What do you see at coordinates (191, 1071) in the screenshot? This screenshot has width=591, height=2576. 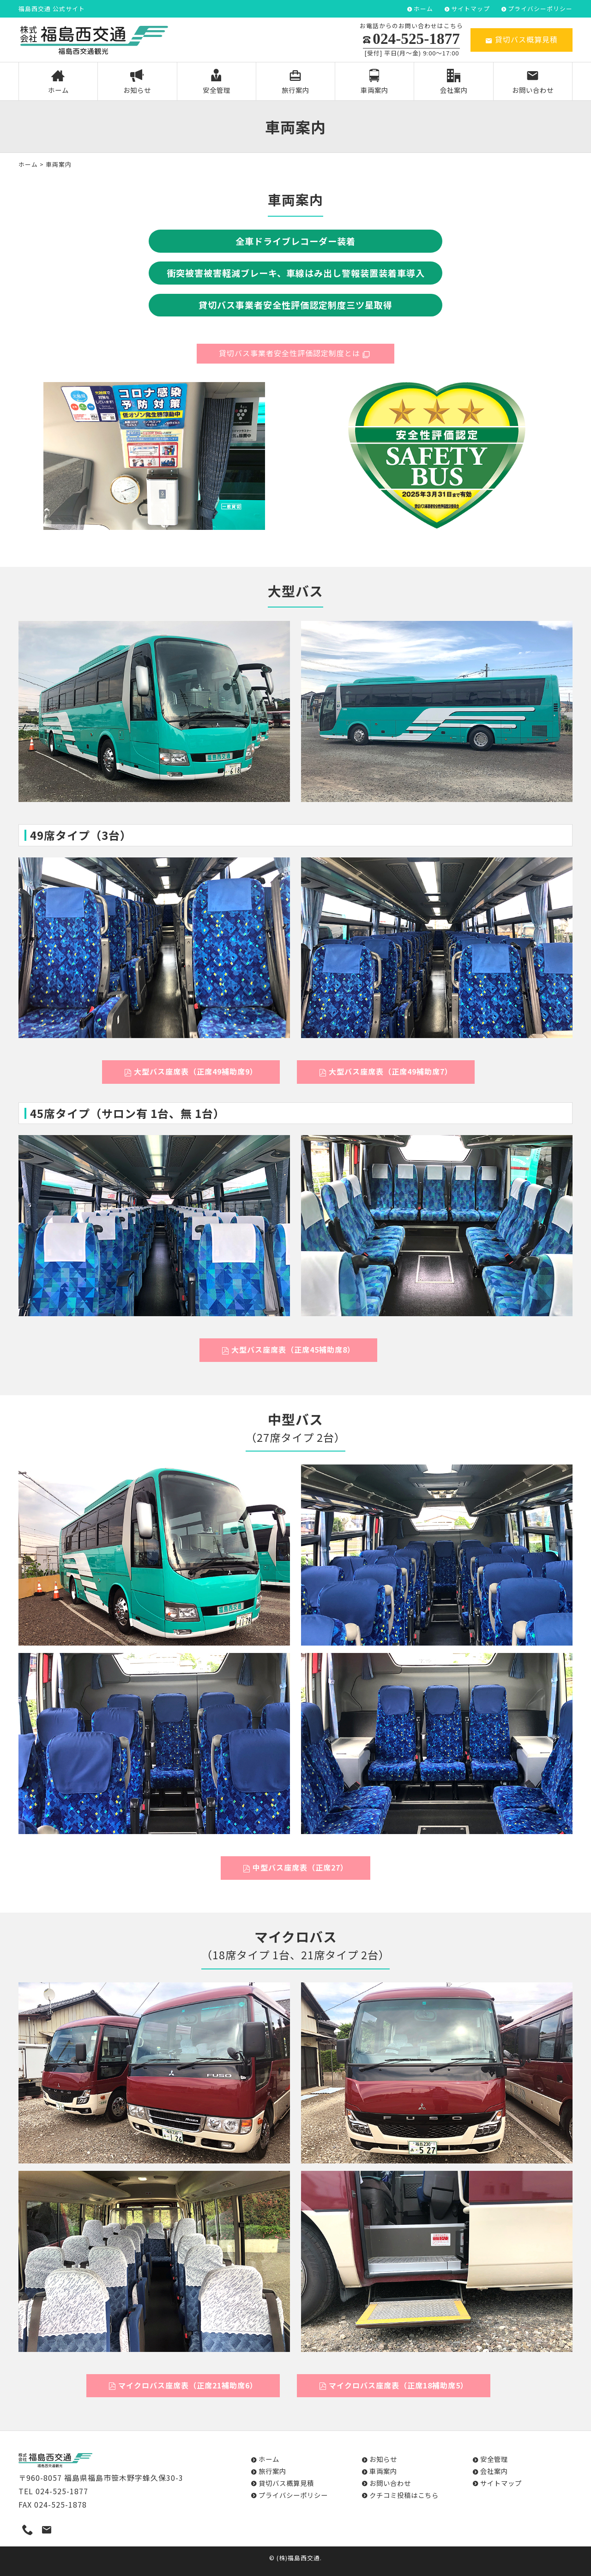 I see `大型バス座席表（正席49補助席9）` at bounding box center [191, 1071].